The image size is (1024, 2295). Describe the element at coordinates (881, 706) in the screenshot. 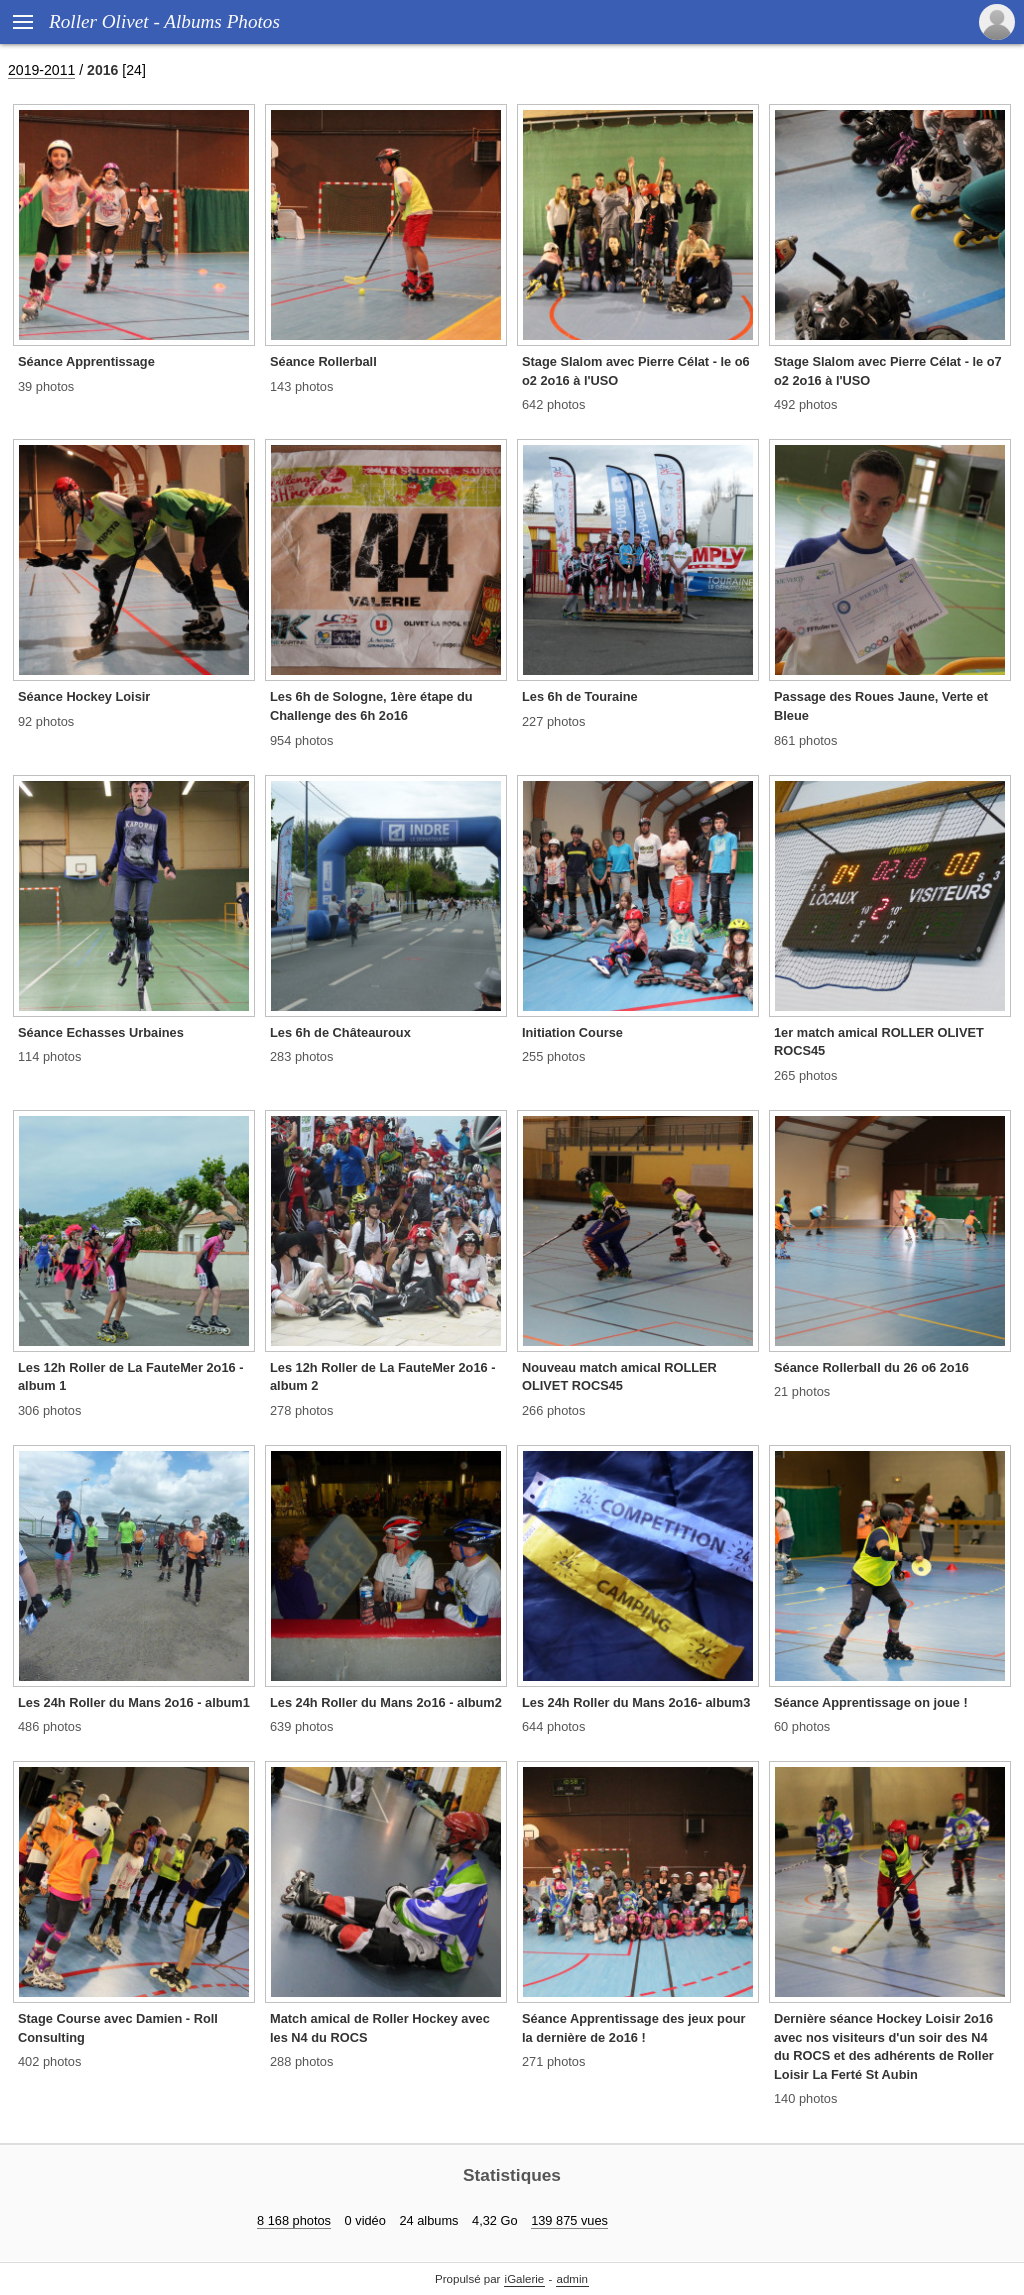

I see `Passage des Roues Jaune, Verte et Bleue` at that location.